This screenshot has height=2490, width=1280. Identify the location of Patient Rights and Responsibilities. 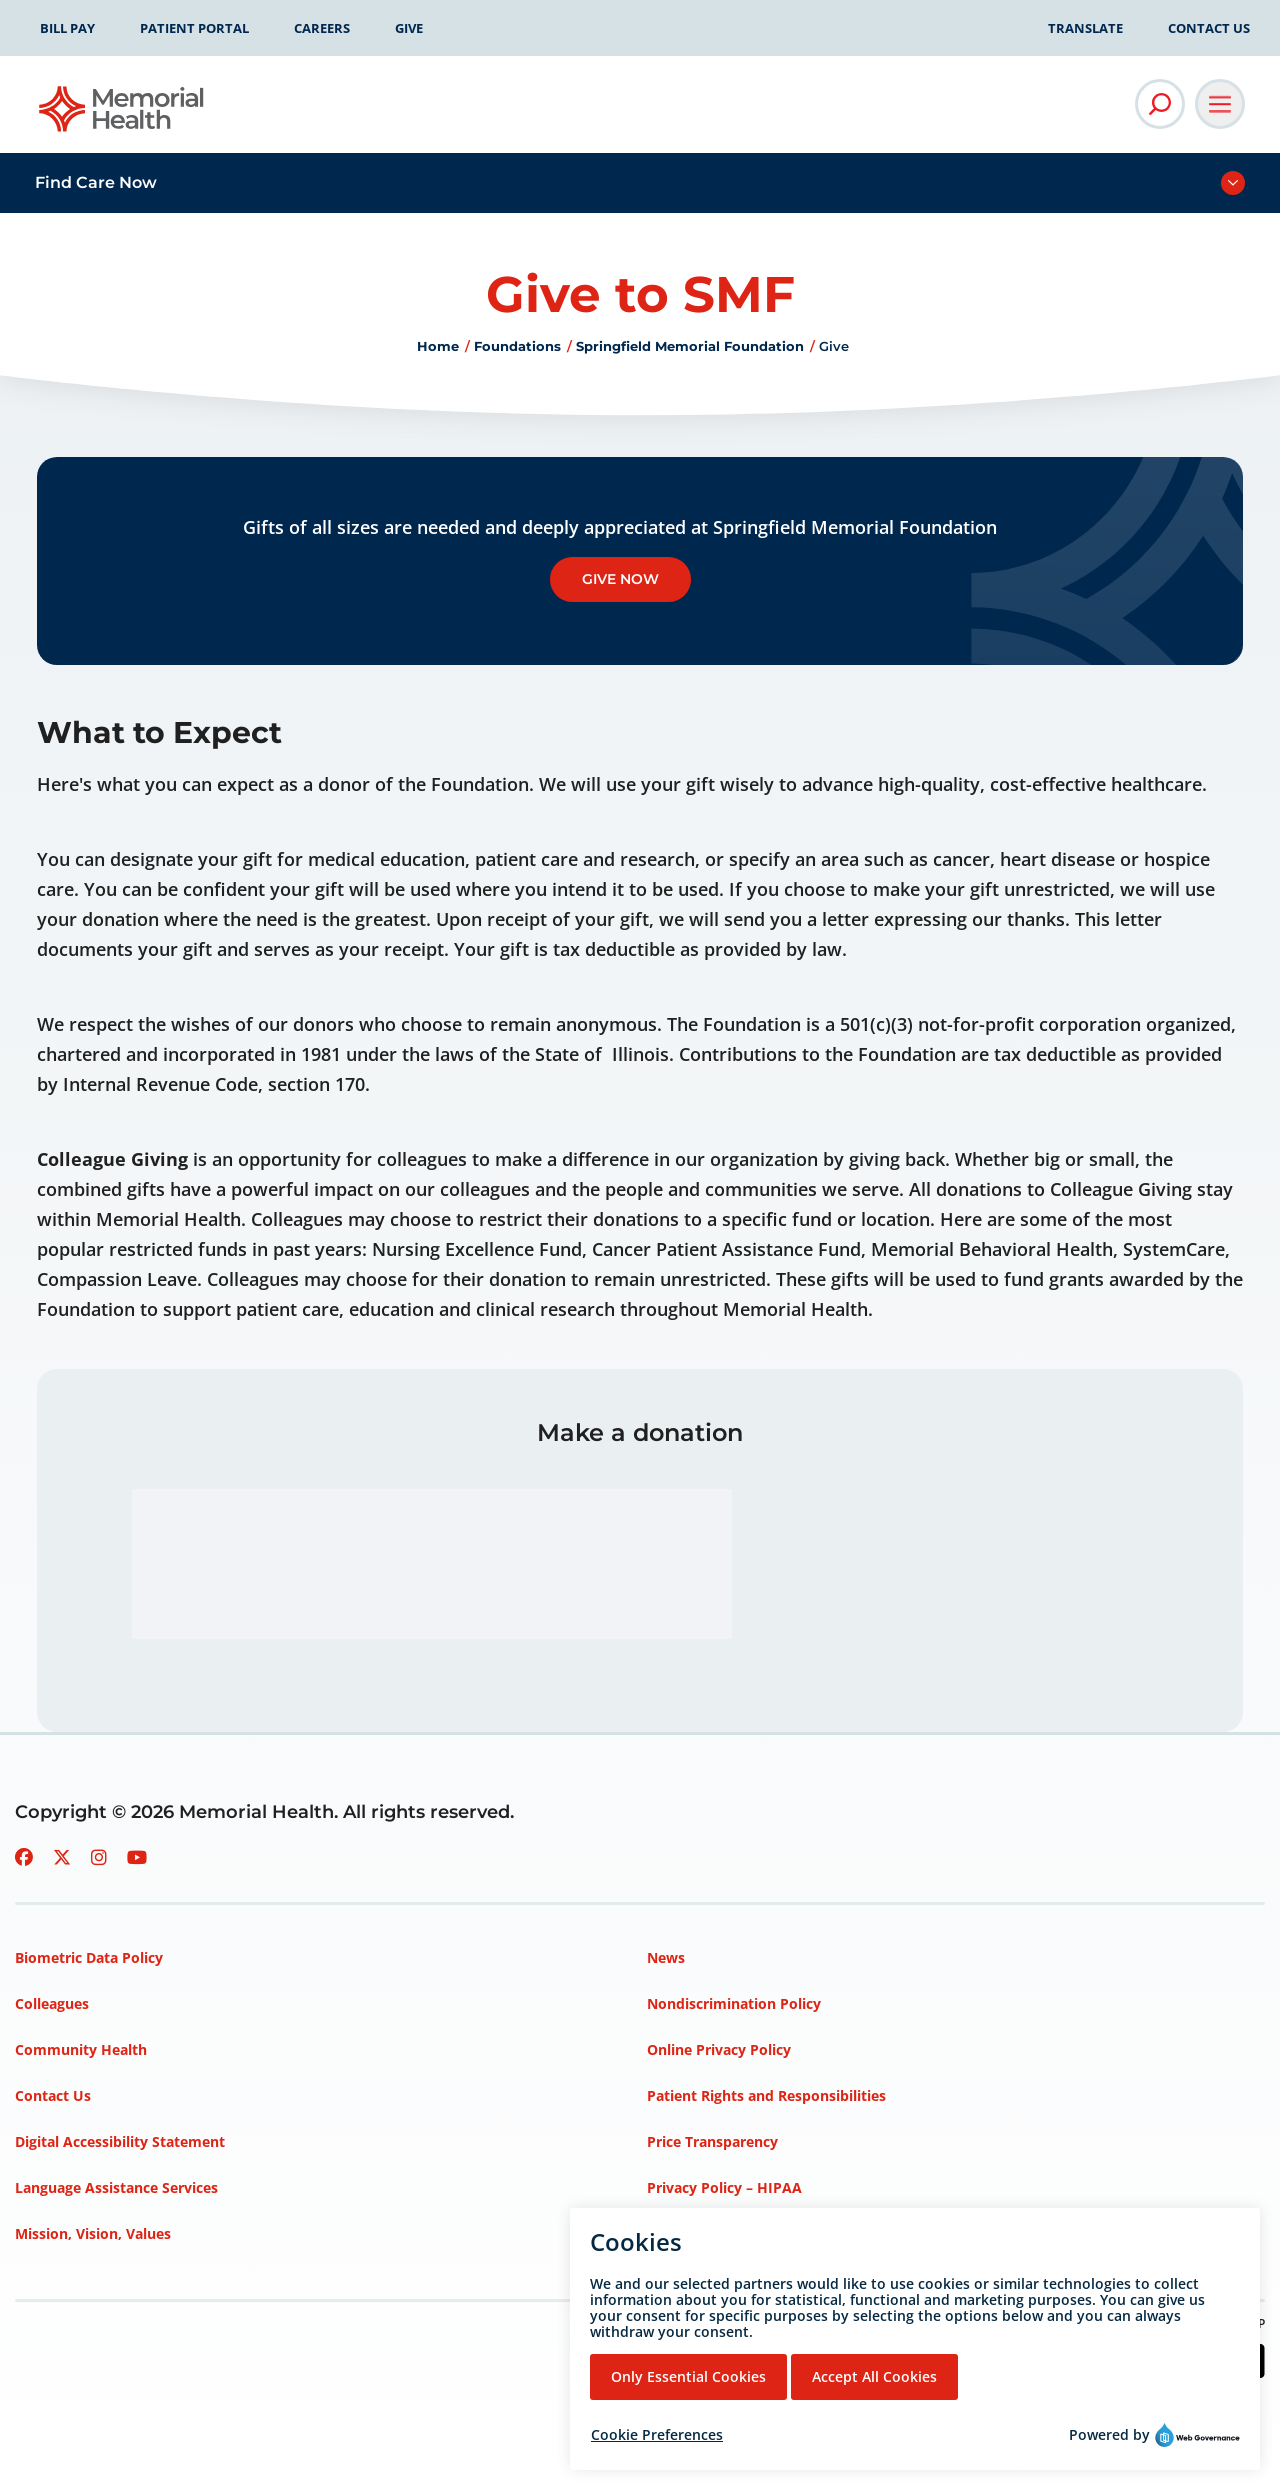
(766, 2095).